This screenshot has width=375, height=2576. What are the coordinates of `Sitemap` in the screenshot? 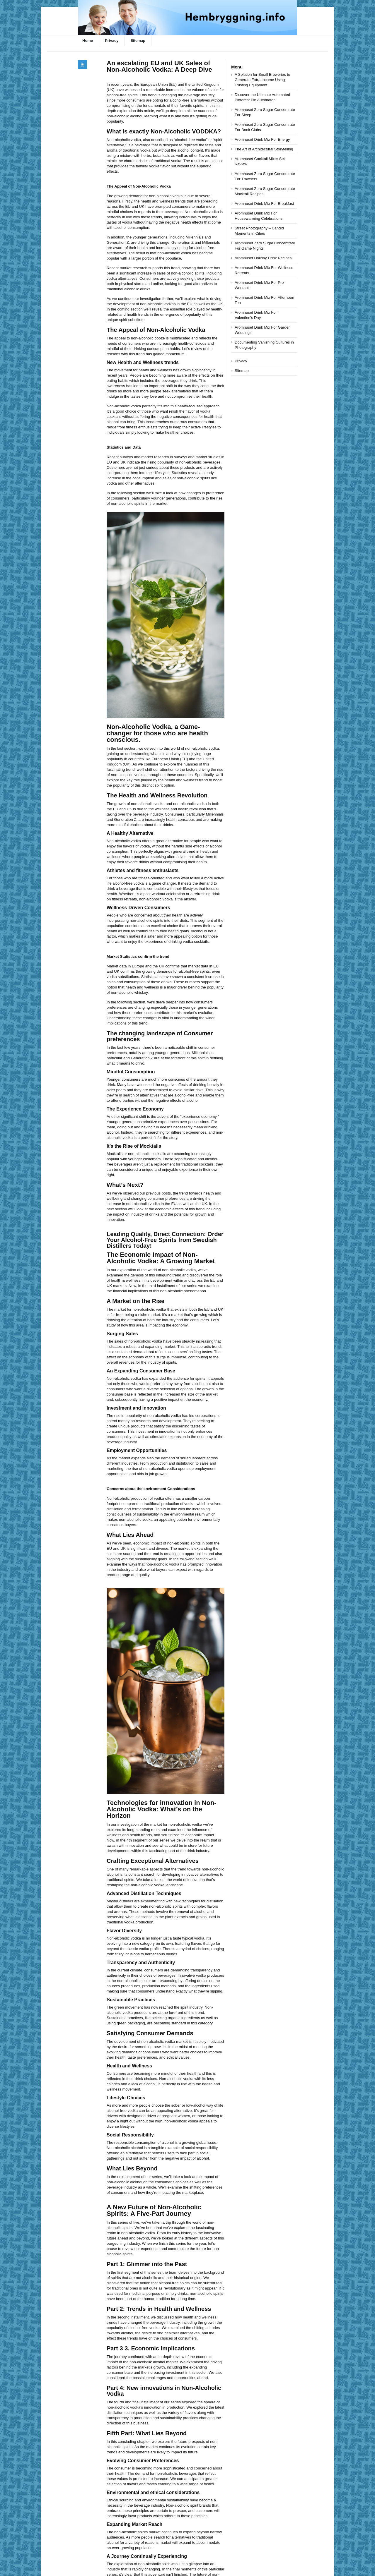 It's located at (137, 40).